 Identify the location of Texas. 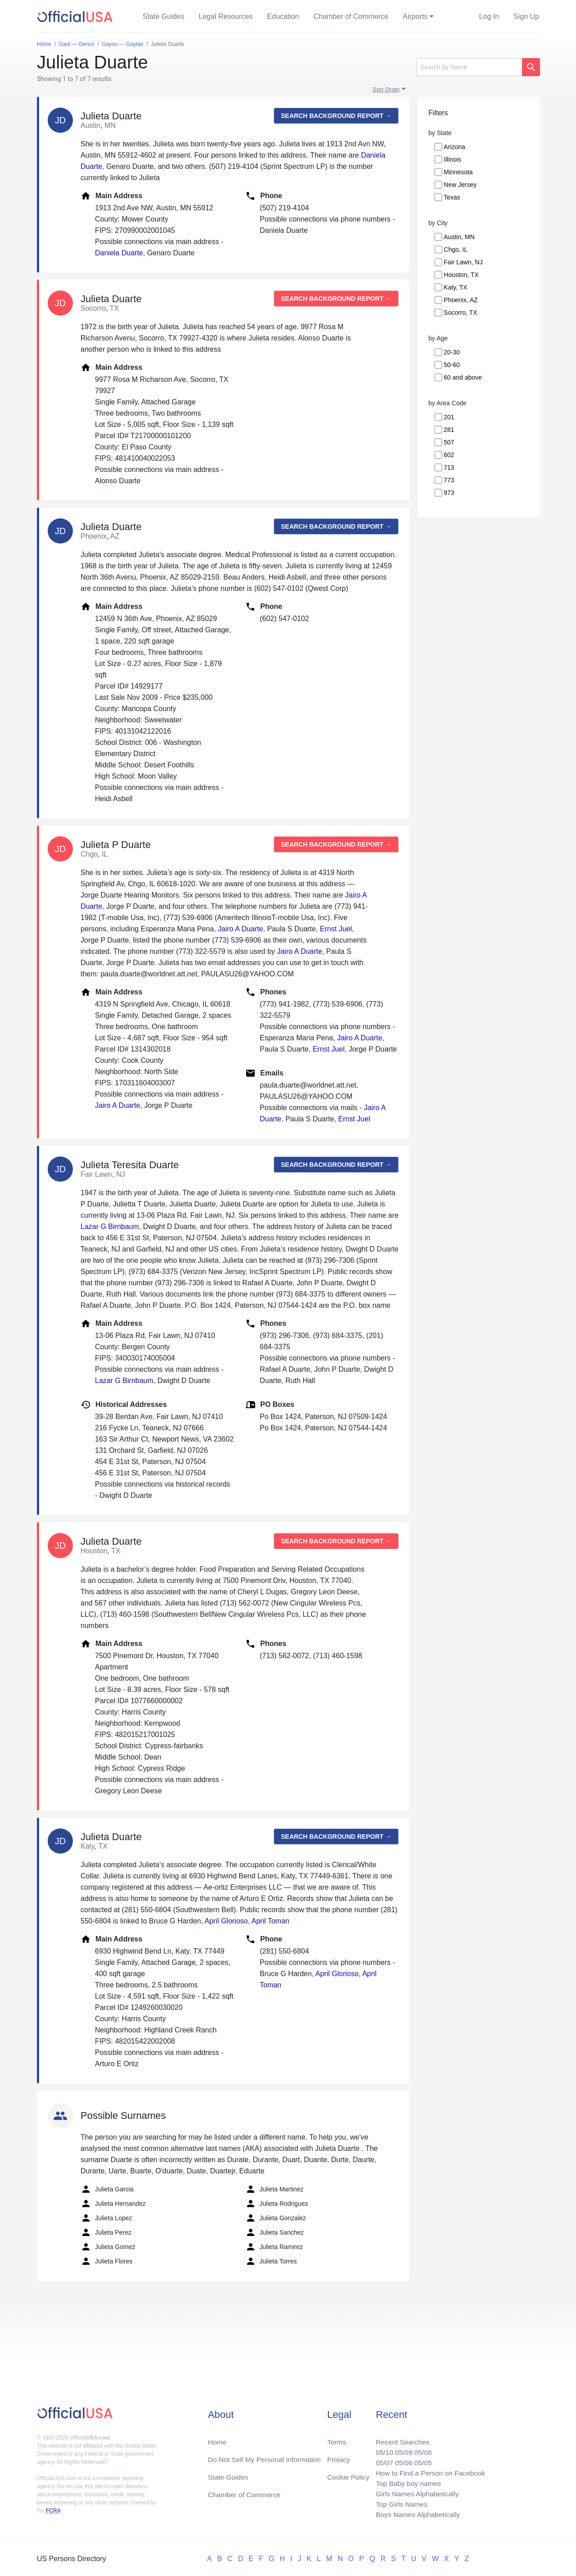
(452, 197).